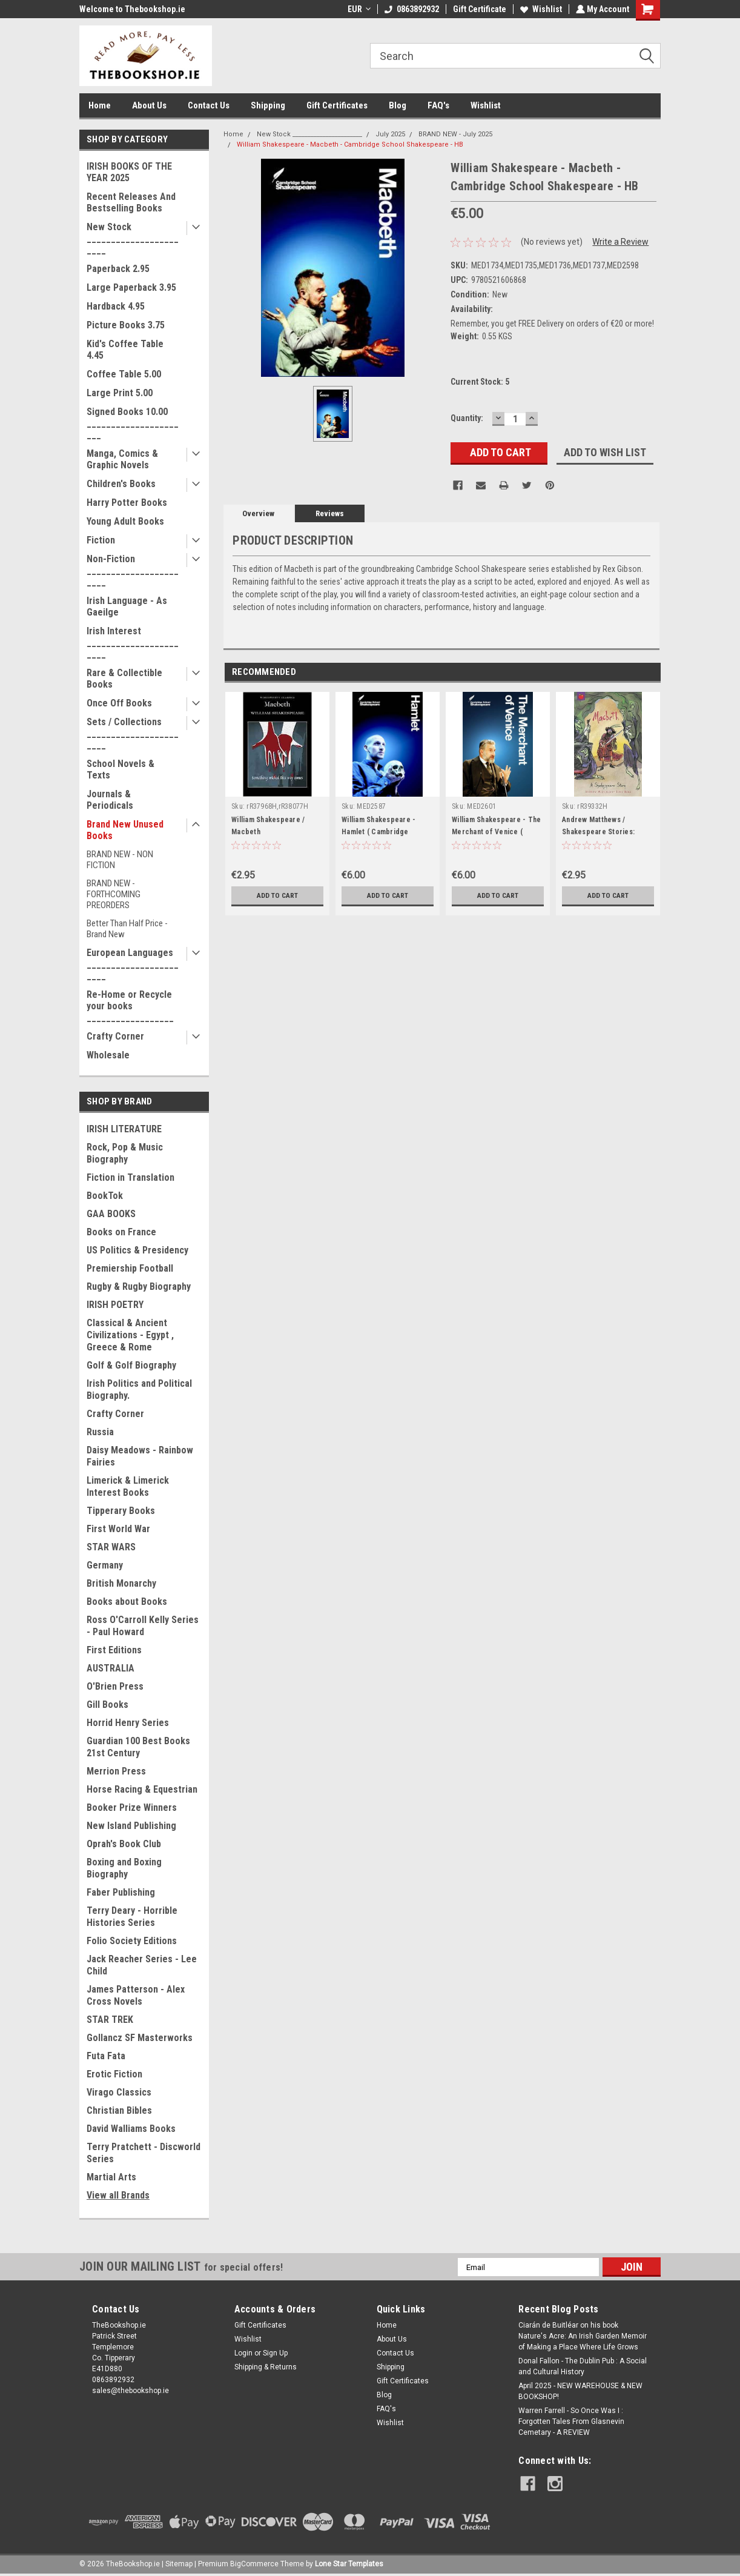 This screenshot has height=2576, width=740. Describe the element at coordinates (118, 268) in the screenshot. I see `Paperback 2.95` at that location.